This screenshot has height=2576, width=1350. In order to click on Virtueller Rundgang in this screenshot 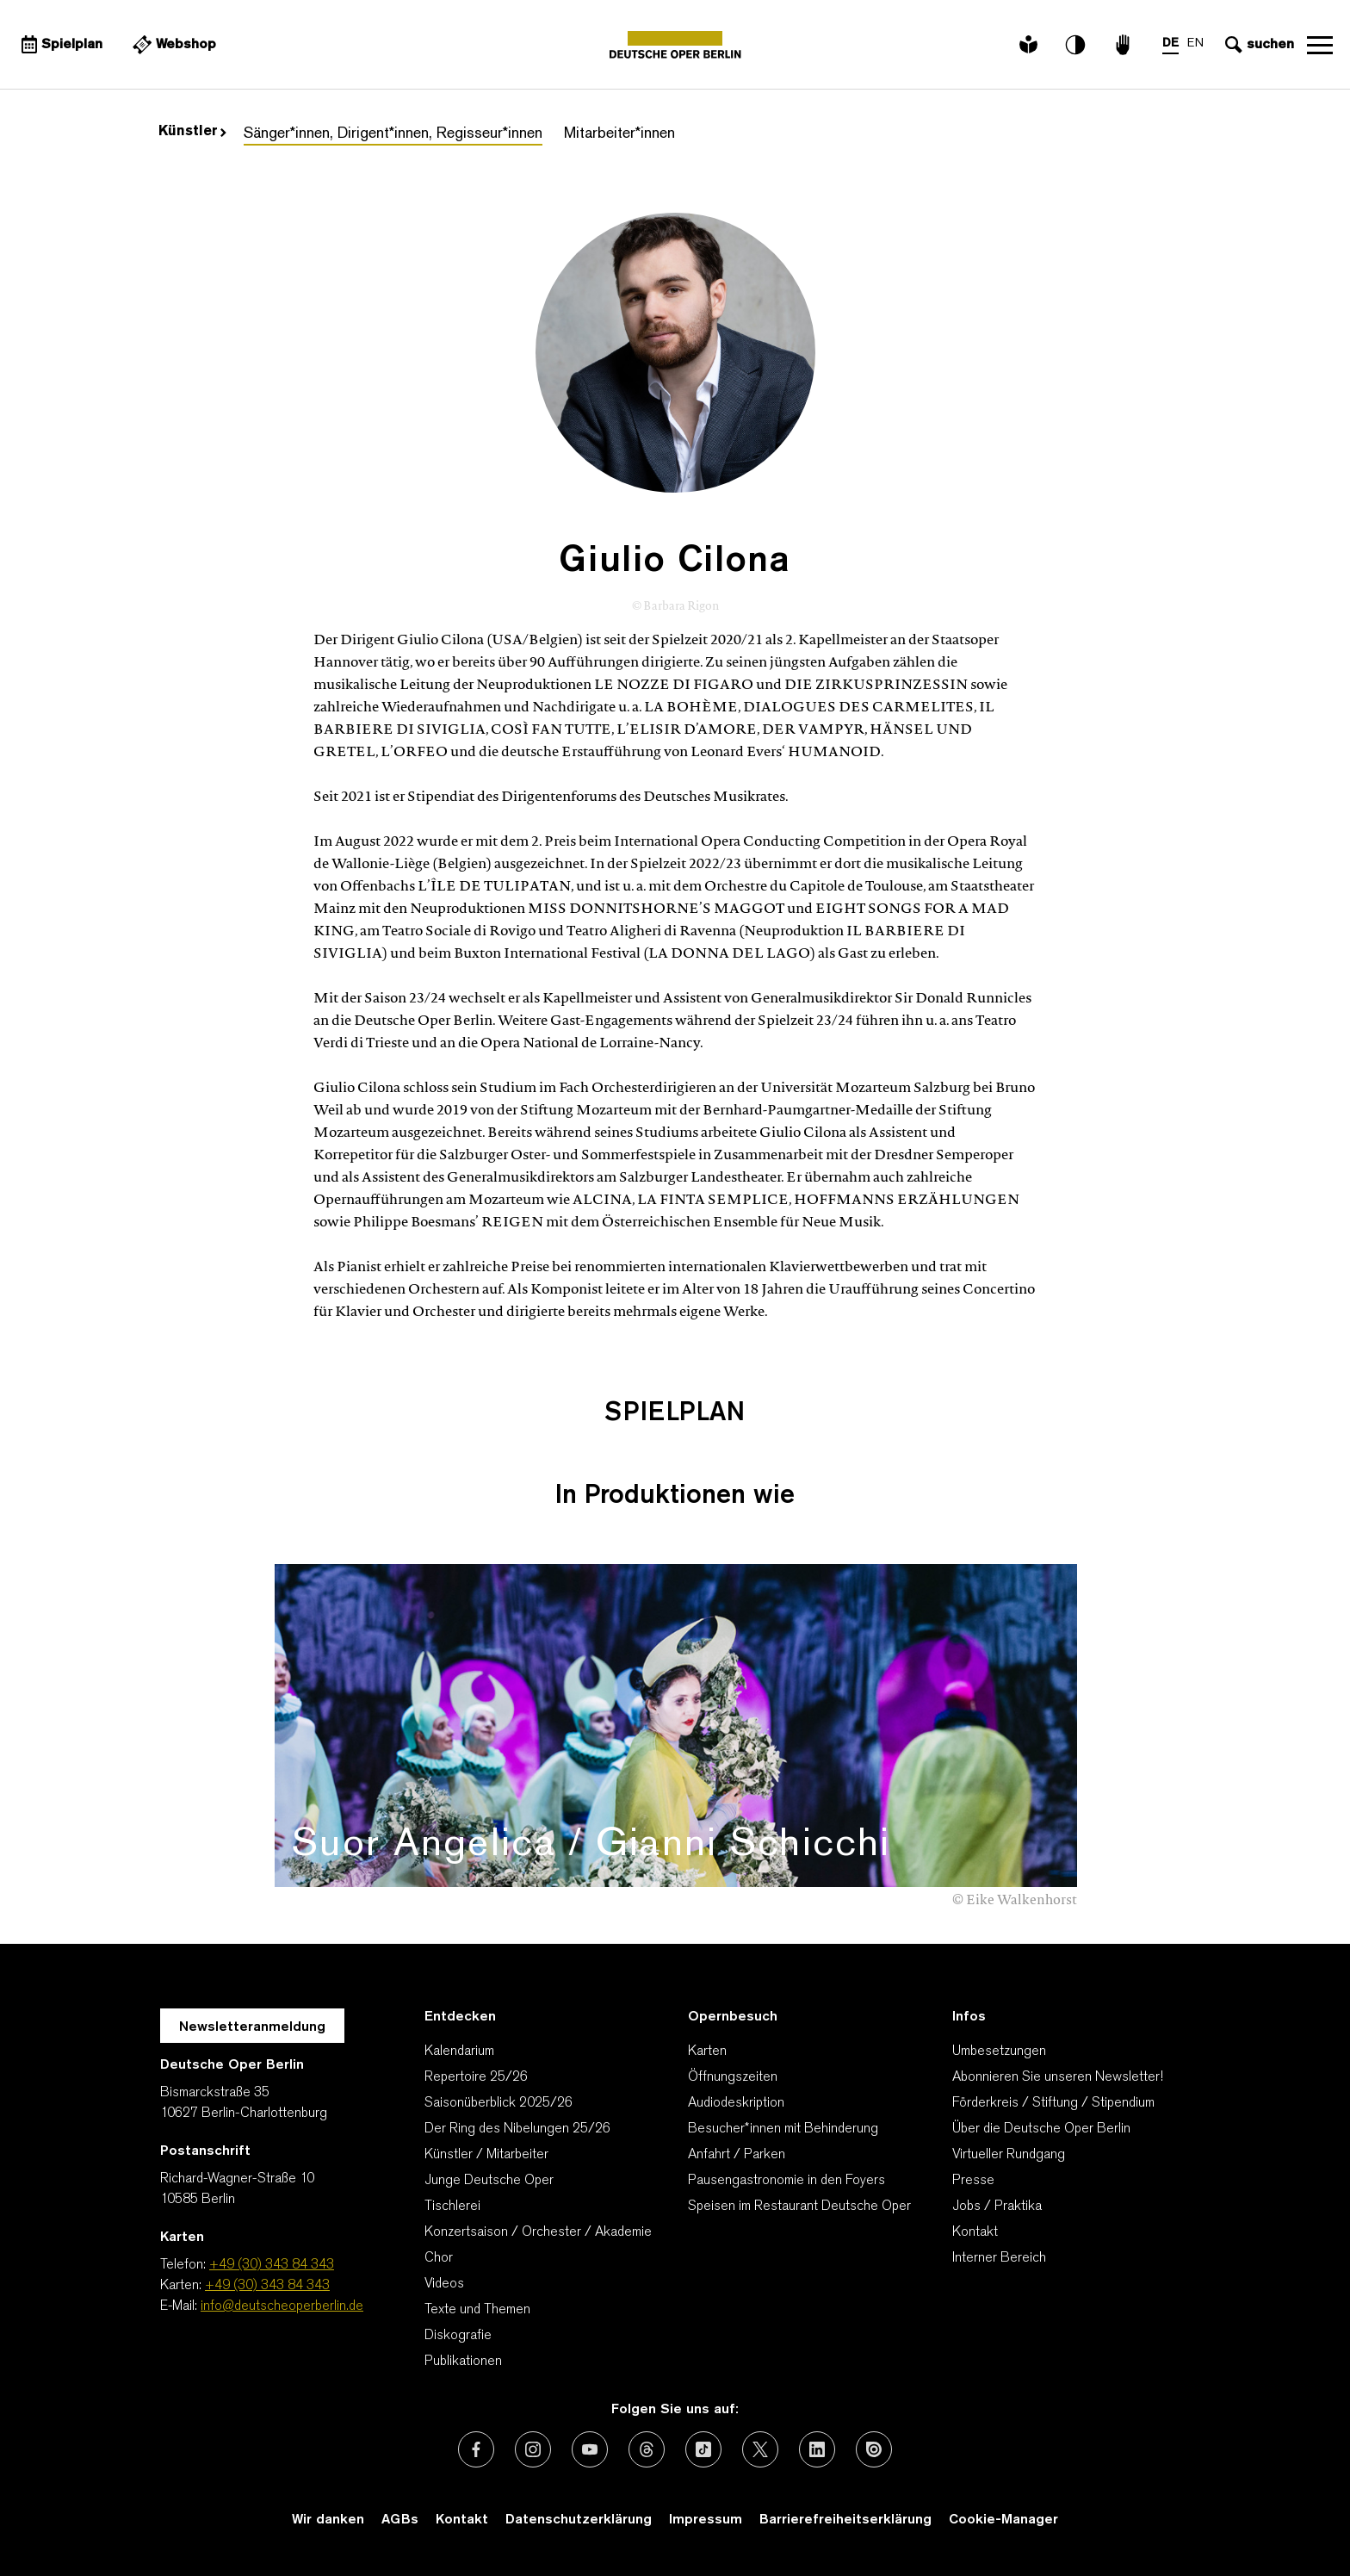, I will do `click(1008, 2155)`.